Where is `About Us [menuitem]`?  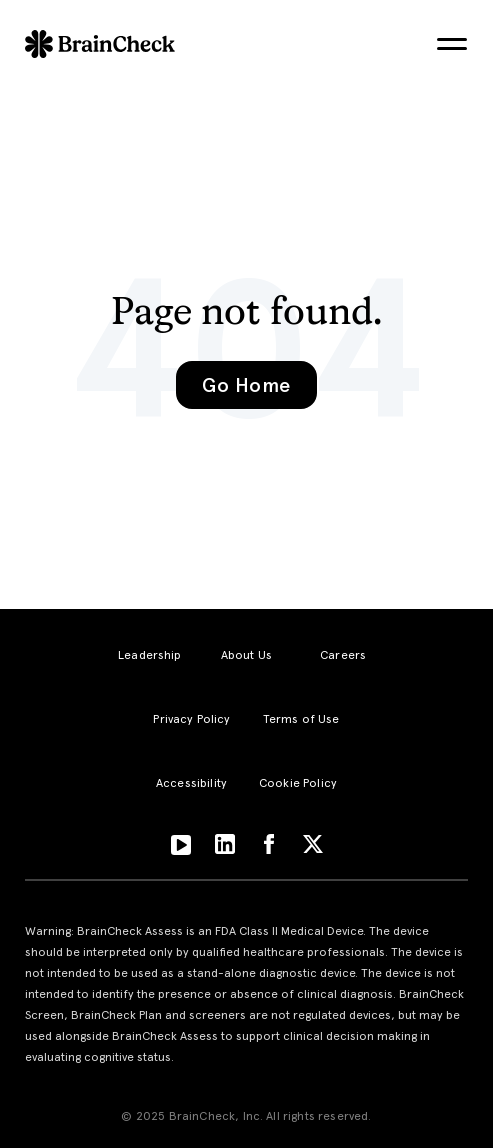 About Us [menuitem] is located at coordinates (246, 655).